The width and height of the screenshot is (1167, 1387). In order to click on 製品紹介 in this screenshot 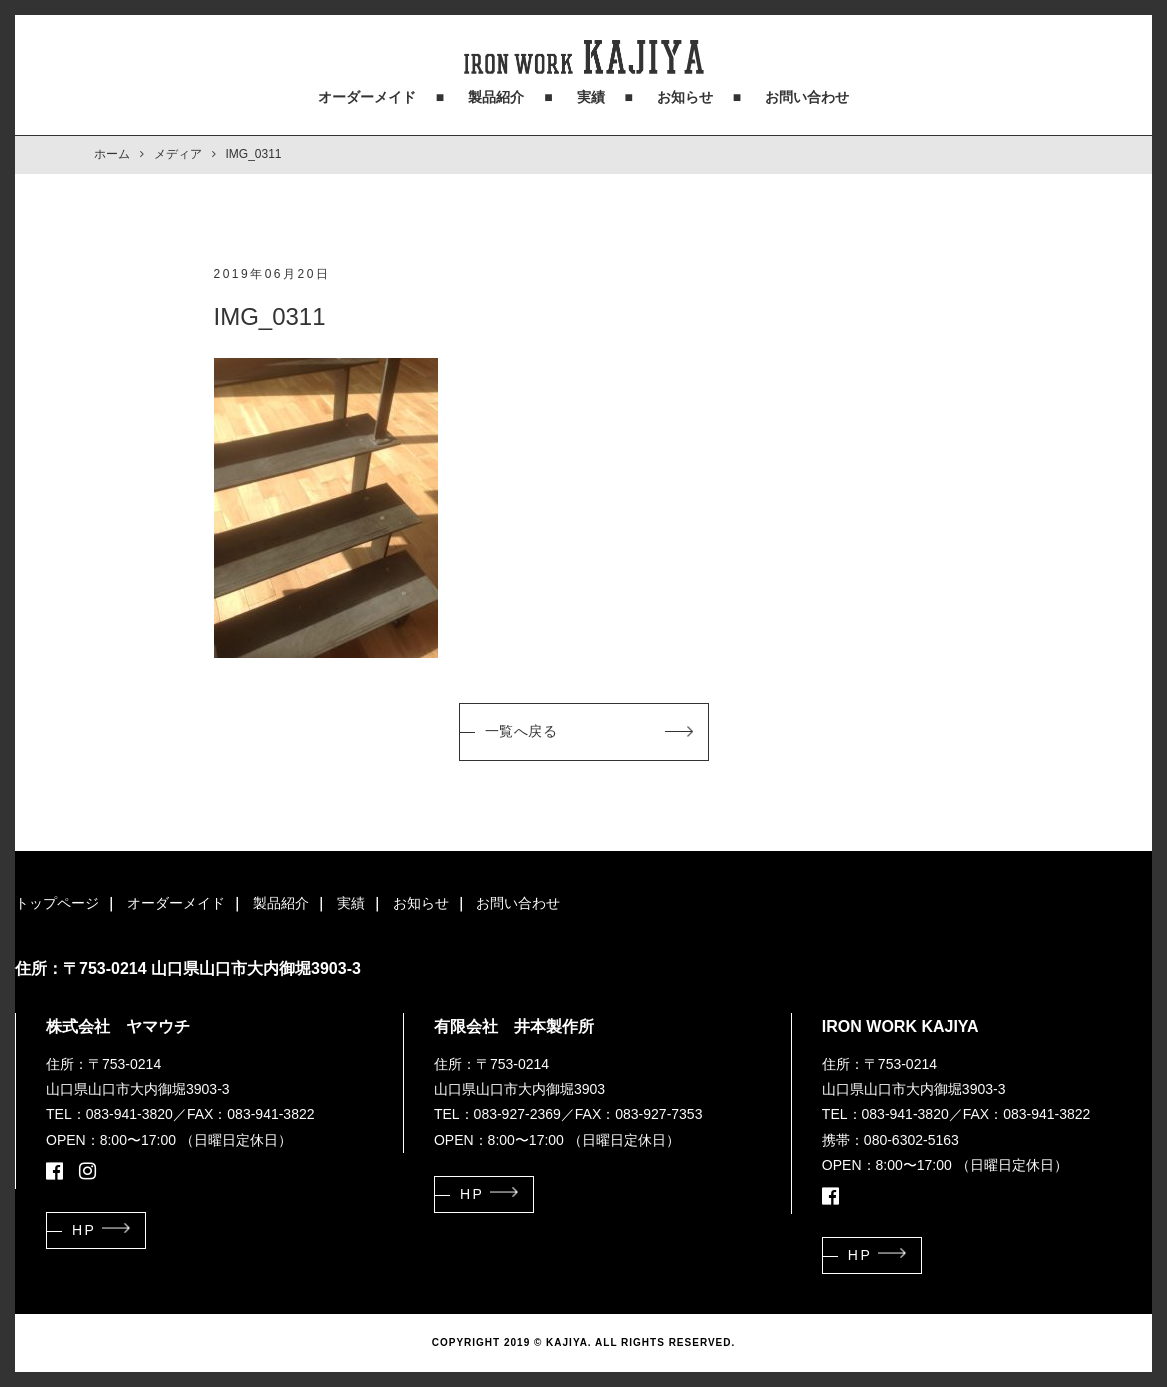, I will do `click(496, 97)`.